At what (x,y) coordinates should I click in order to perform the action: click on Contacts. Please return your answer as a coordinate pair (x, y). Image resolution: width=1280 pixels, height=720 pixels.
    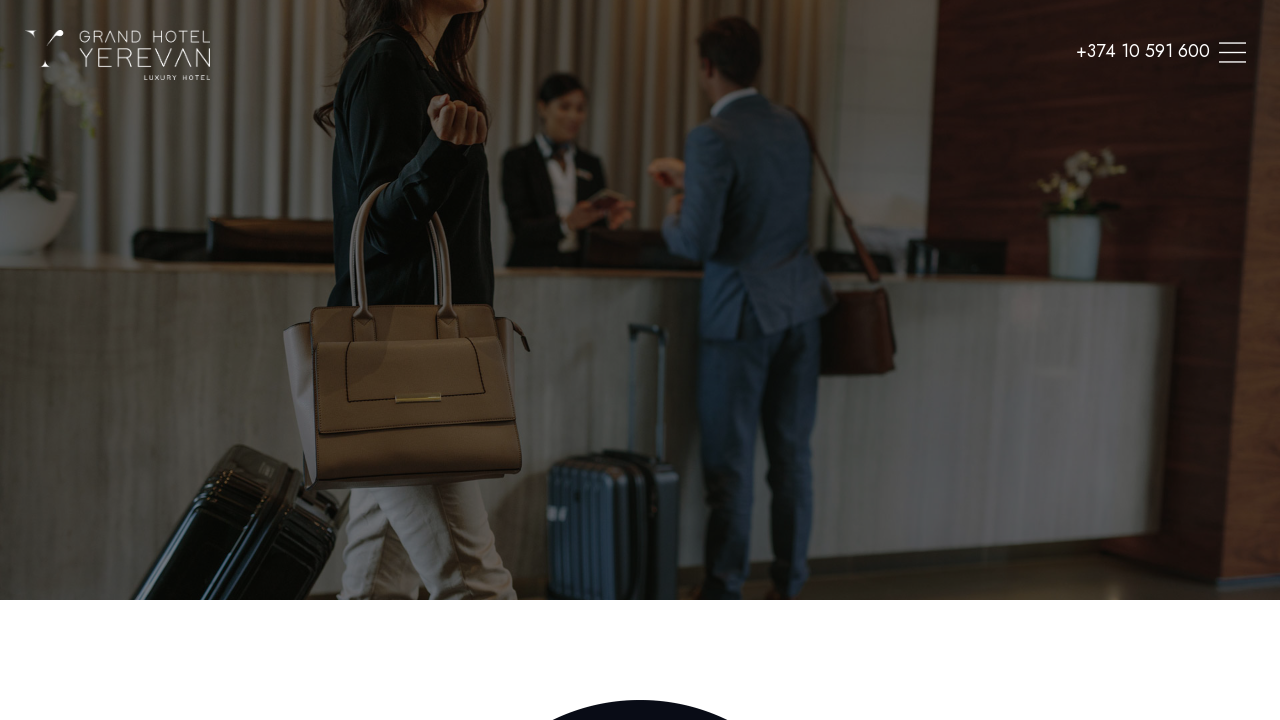
    Looking at the image, I should click on (972, 44).